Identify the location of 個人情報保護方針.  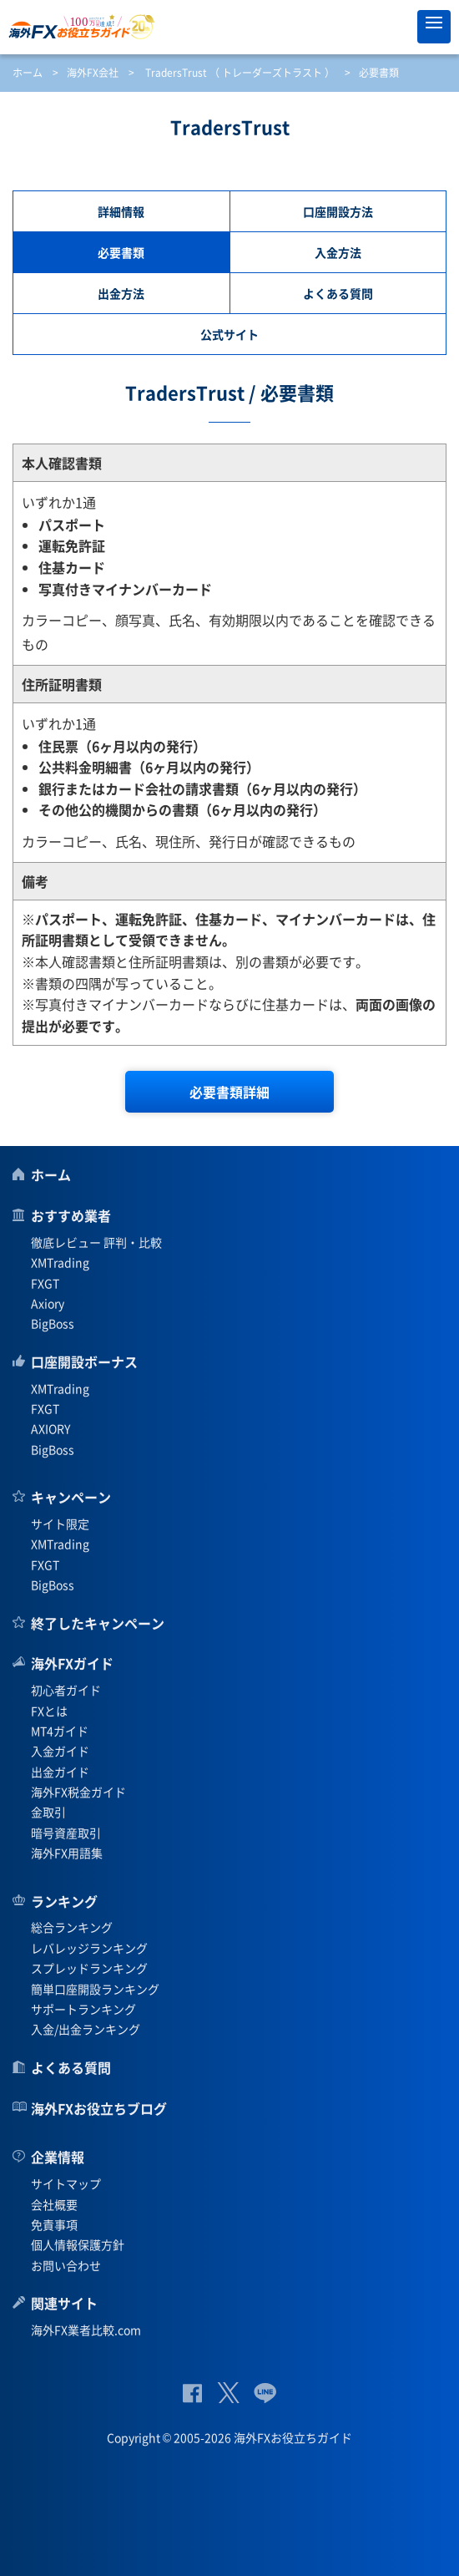
(77, 2244).